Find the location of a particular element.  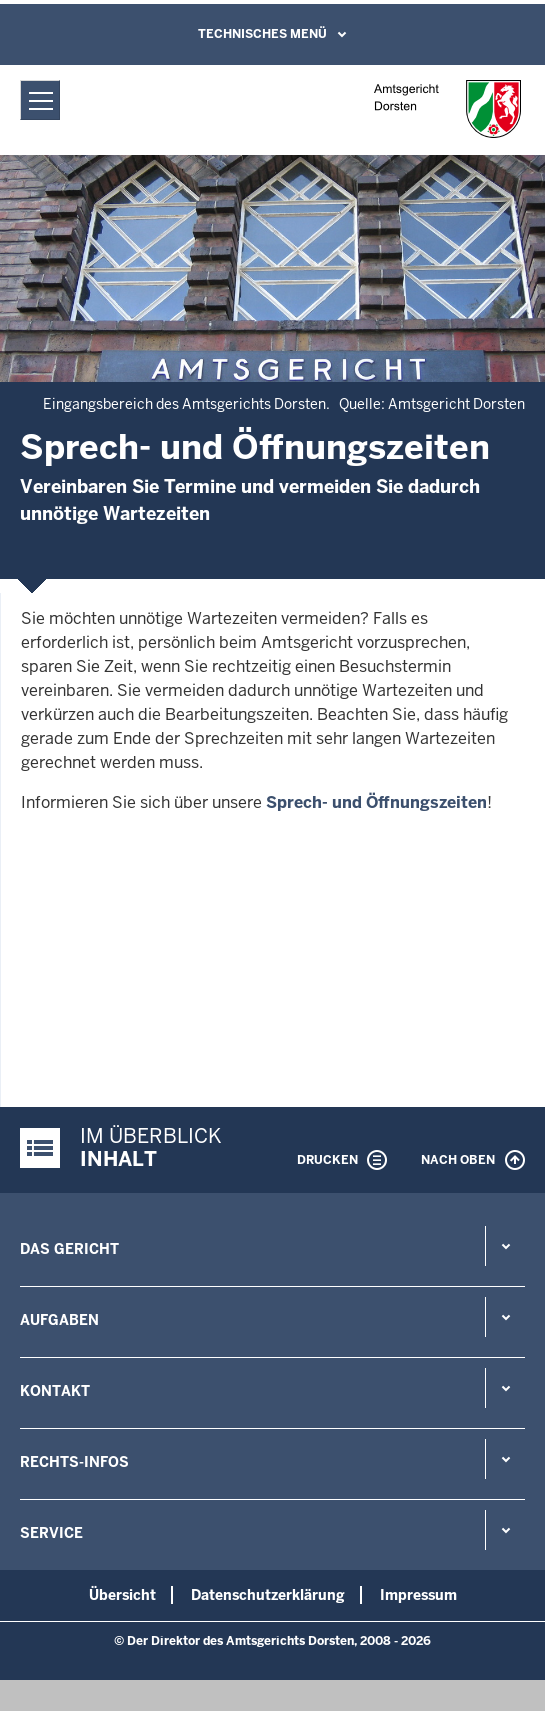

Aufgaben is located at coordinates (59, 1320).